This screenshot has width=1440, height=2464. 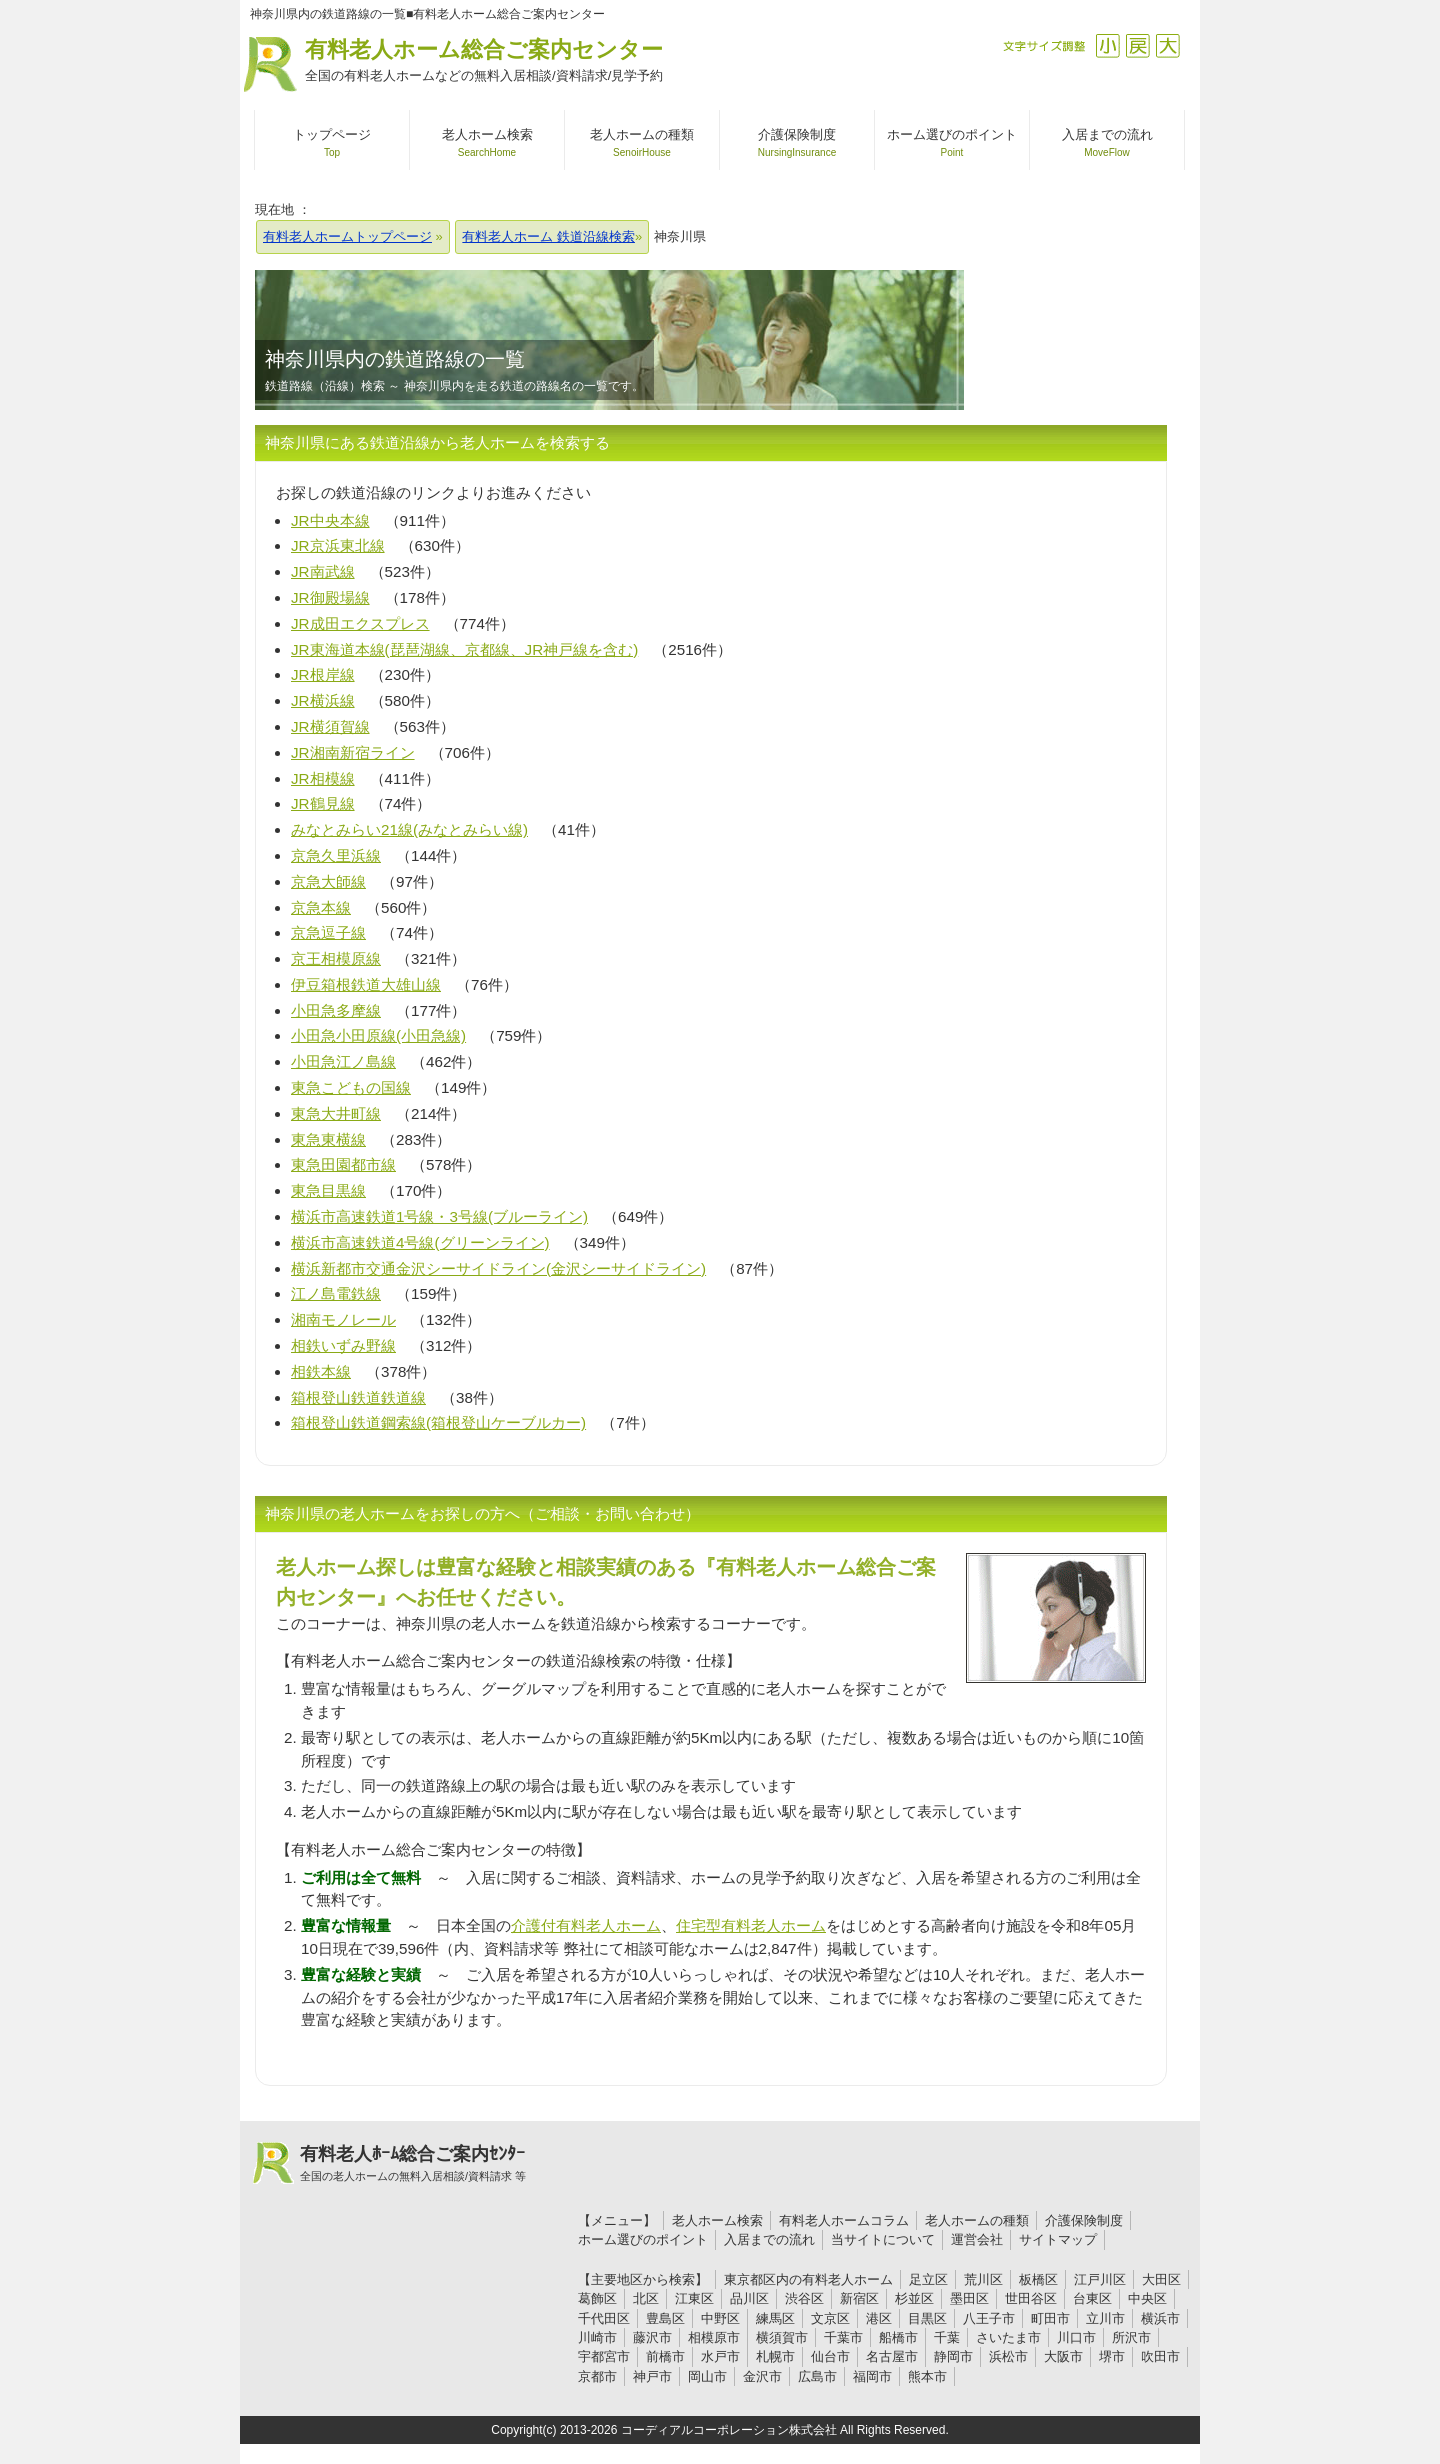 What do you see at coordinates (707, 2376) in the screenshot?
I see `岡山市` at bounding box center [707, 2376].